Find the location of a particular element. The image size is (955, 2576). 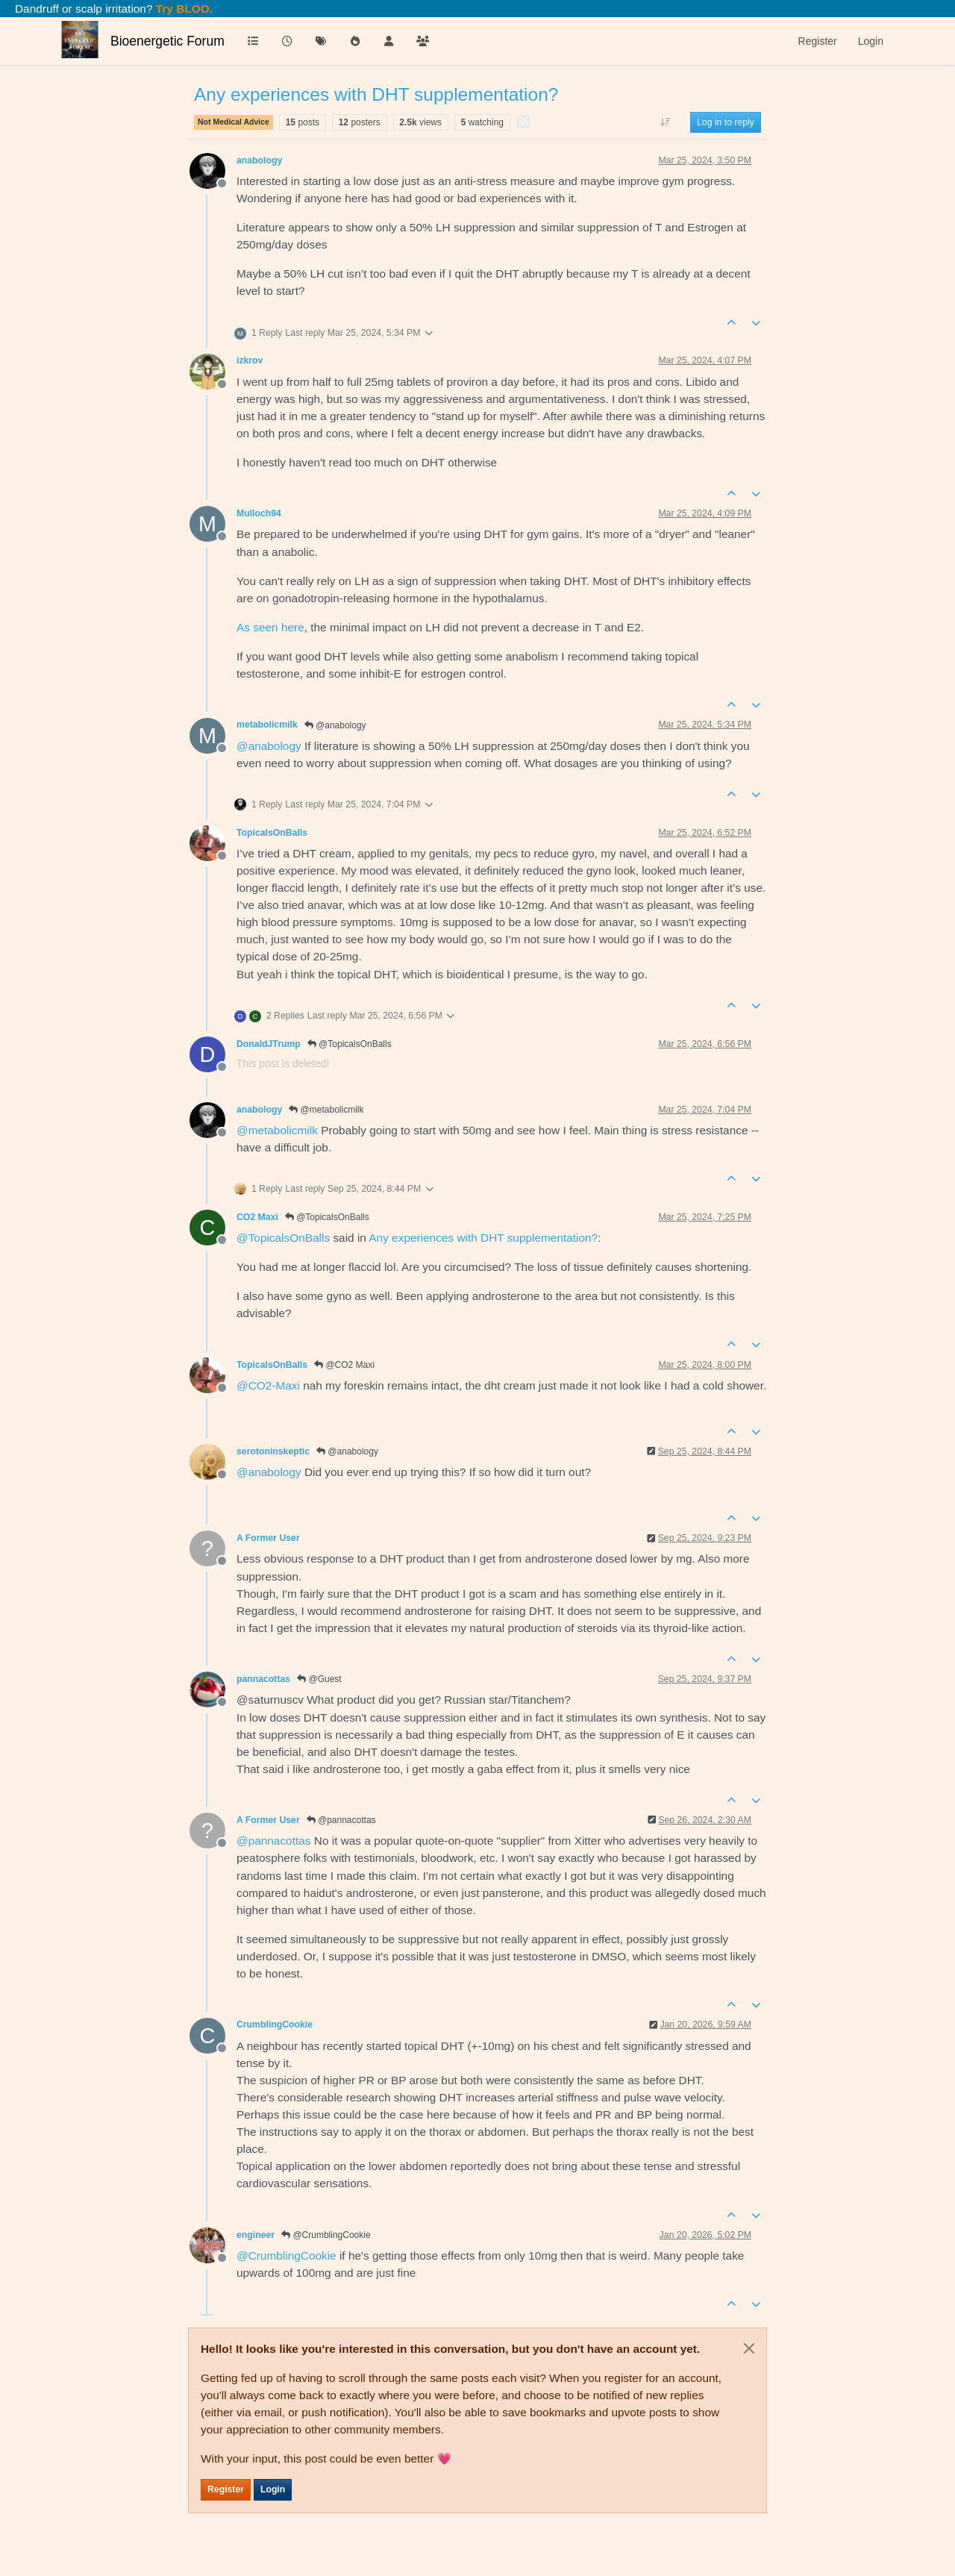

@Guest is located at coordinates (319, 1679).